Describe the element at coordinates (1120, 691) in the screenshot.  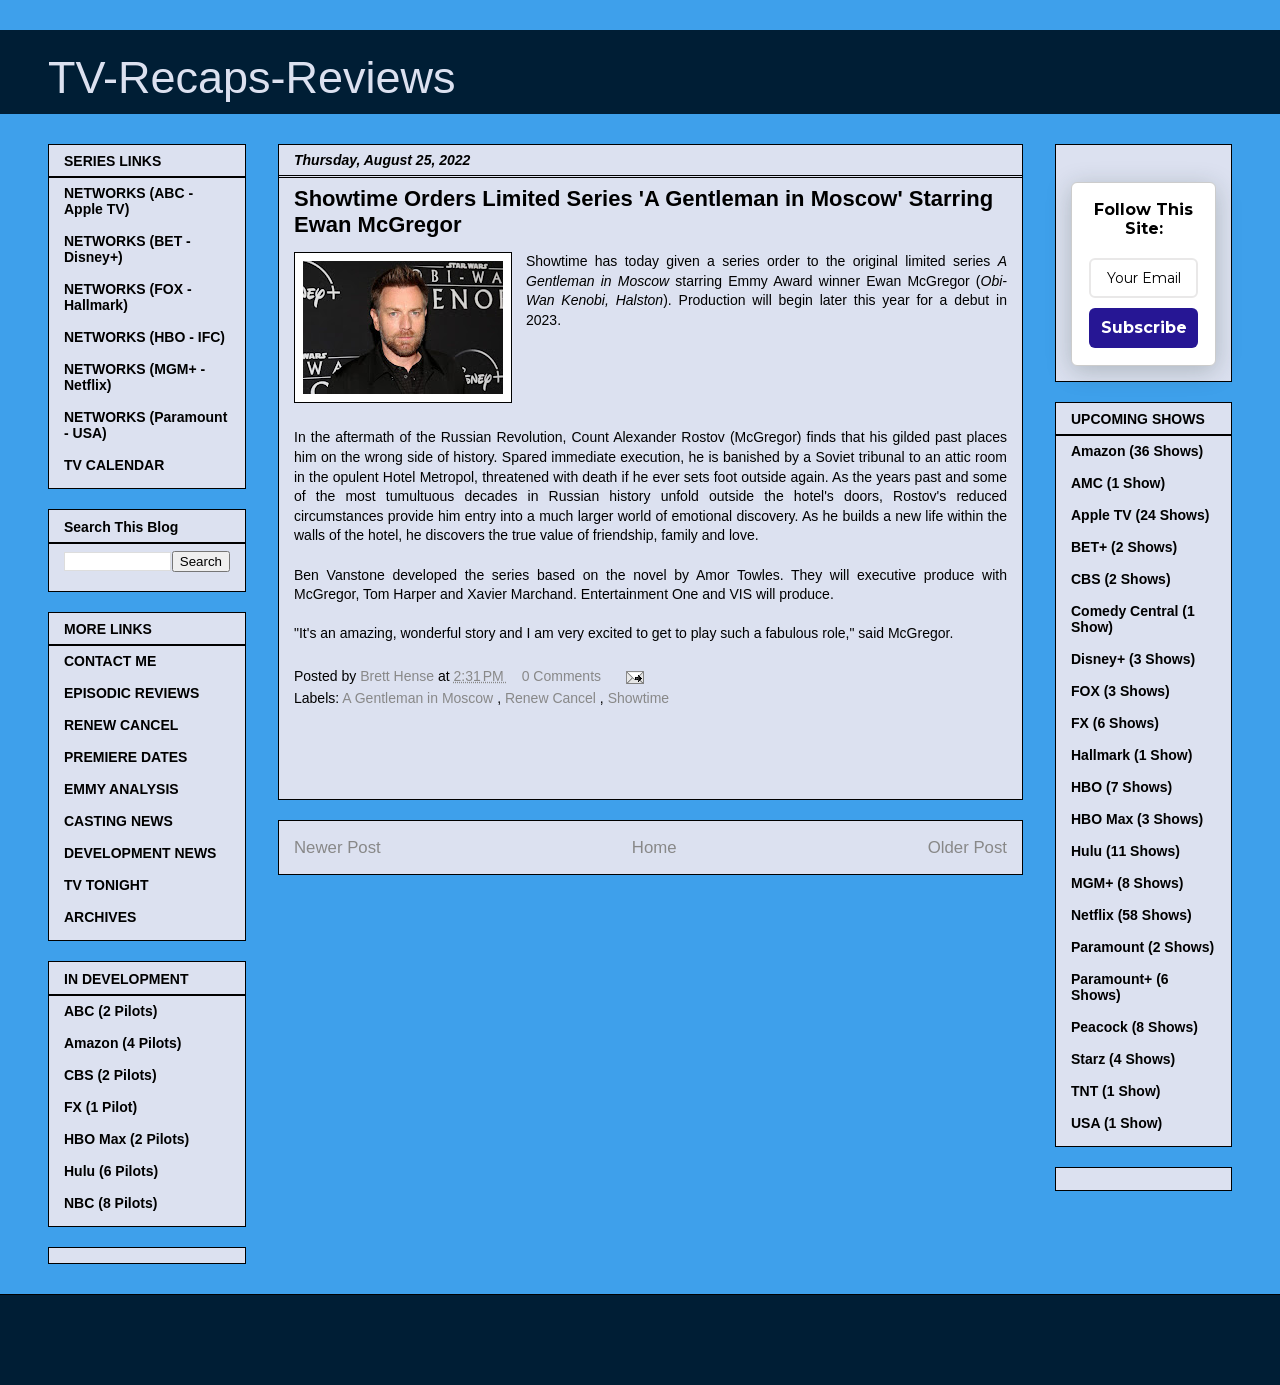
I see `FOX (3 Shows)` at that location.